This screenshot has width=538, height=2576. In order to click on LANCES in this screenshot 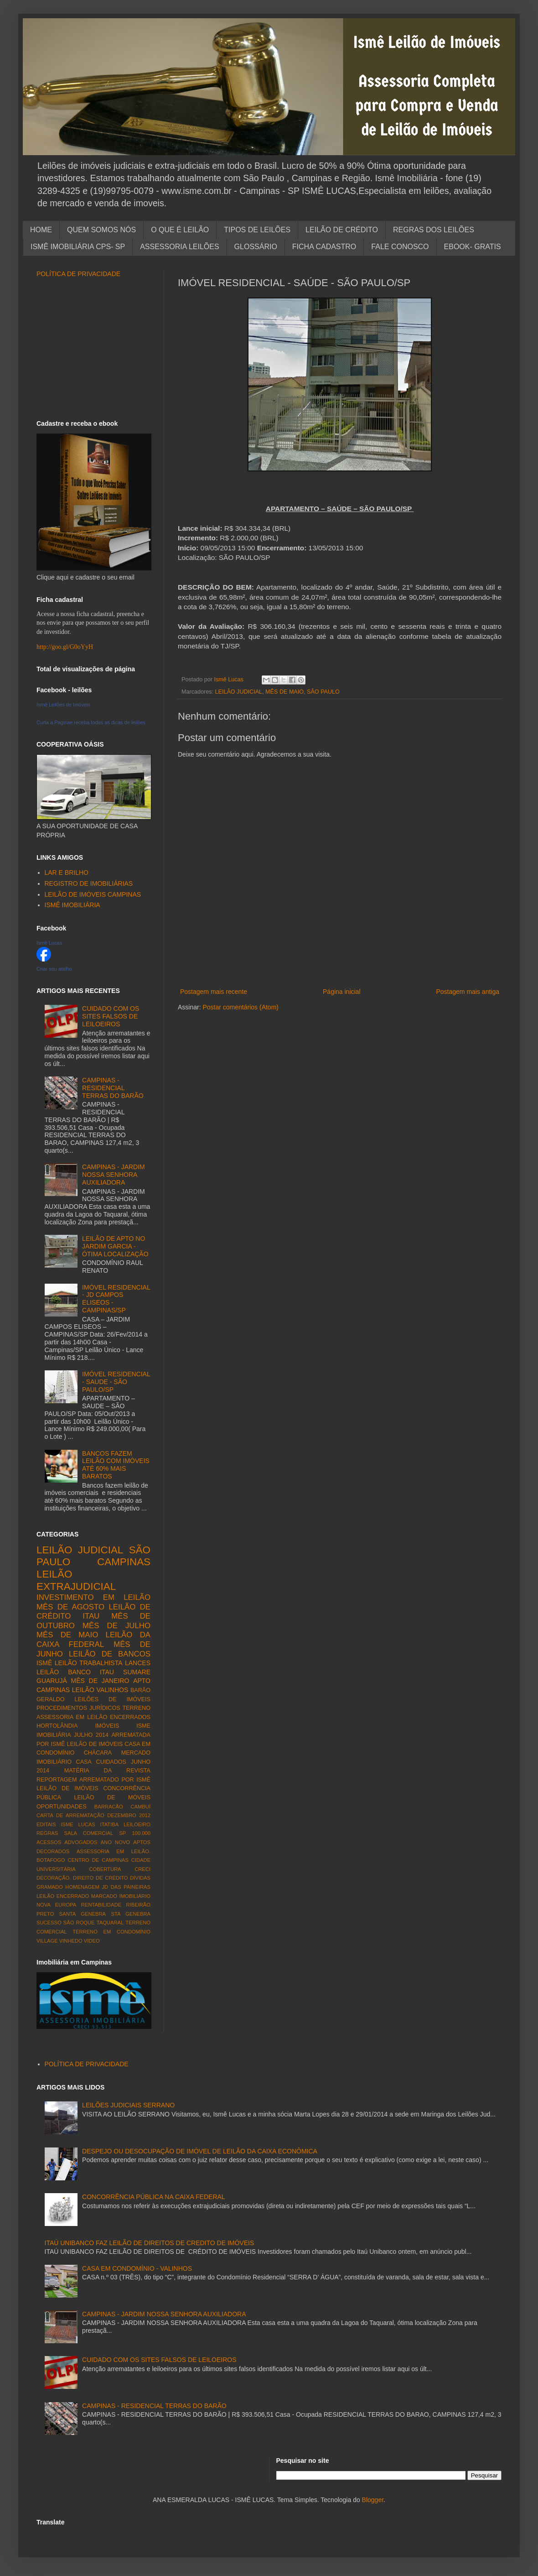, I will do `click(137, 1663)`.